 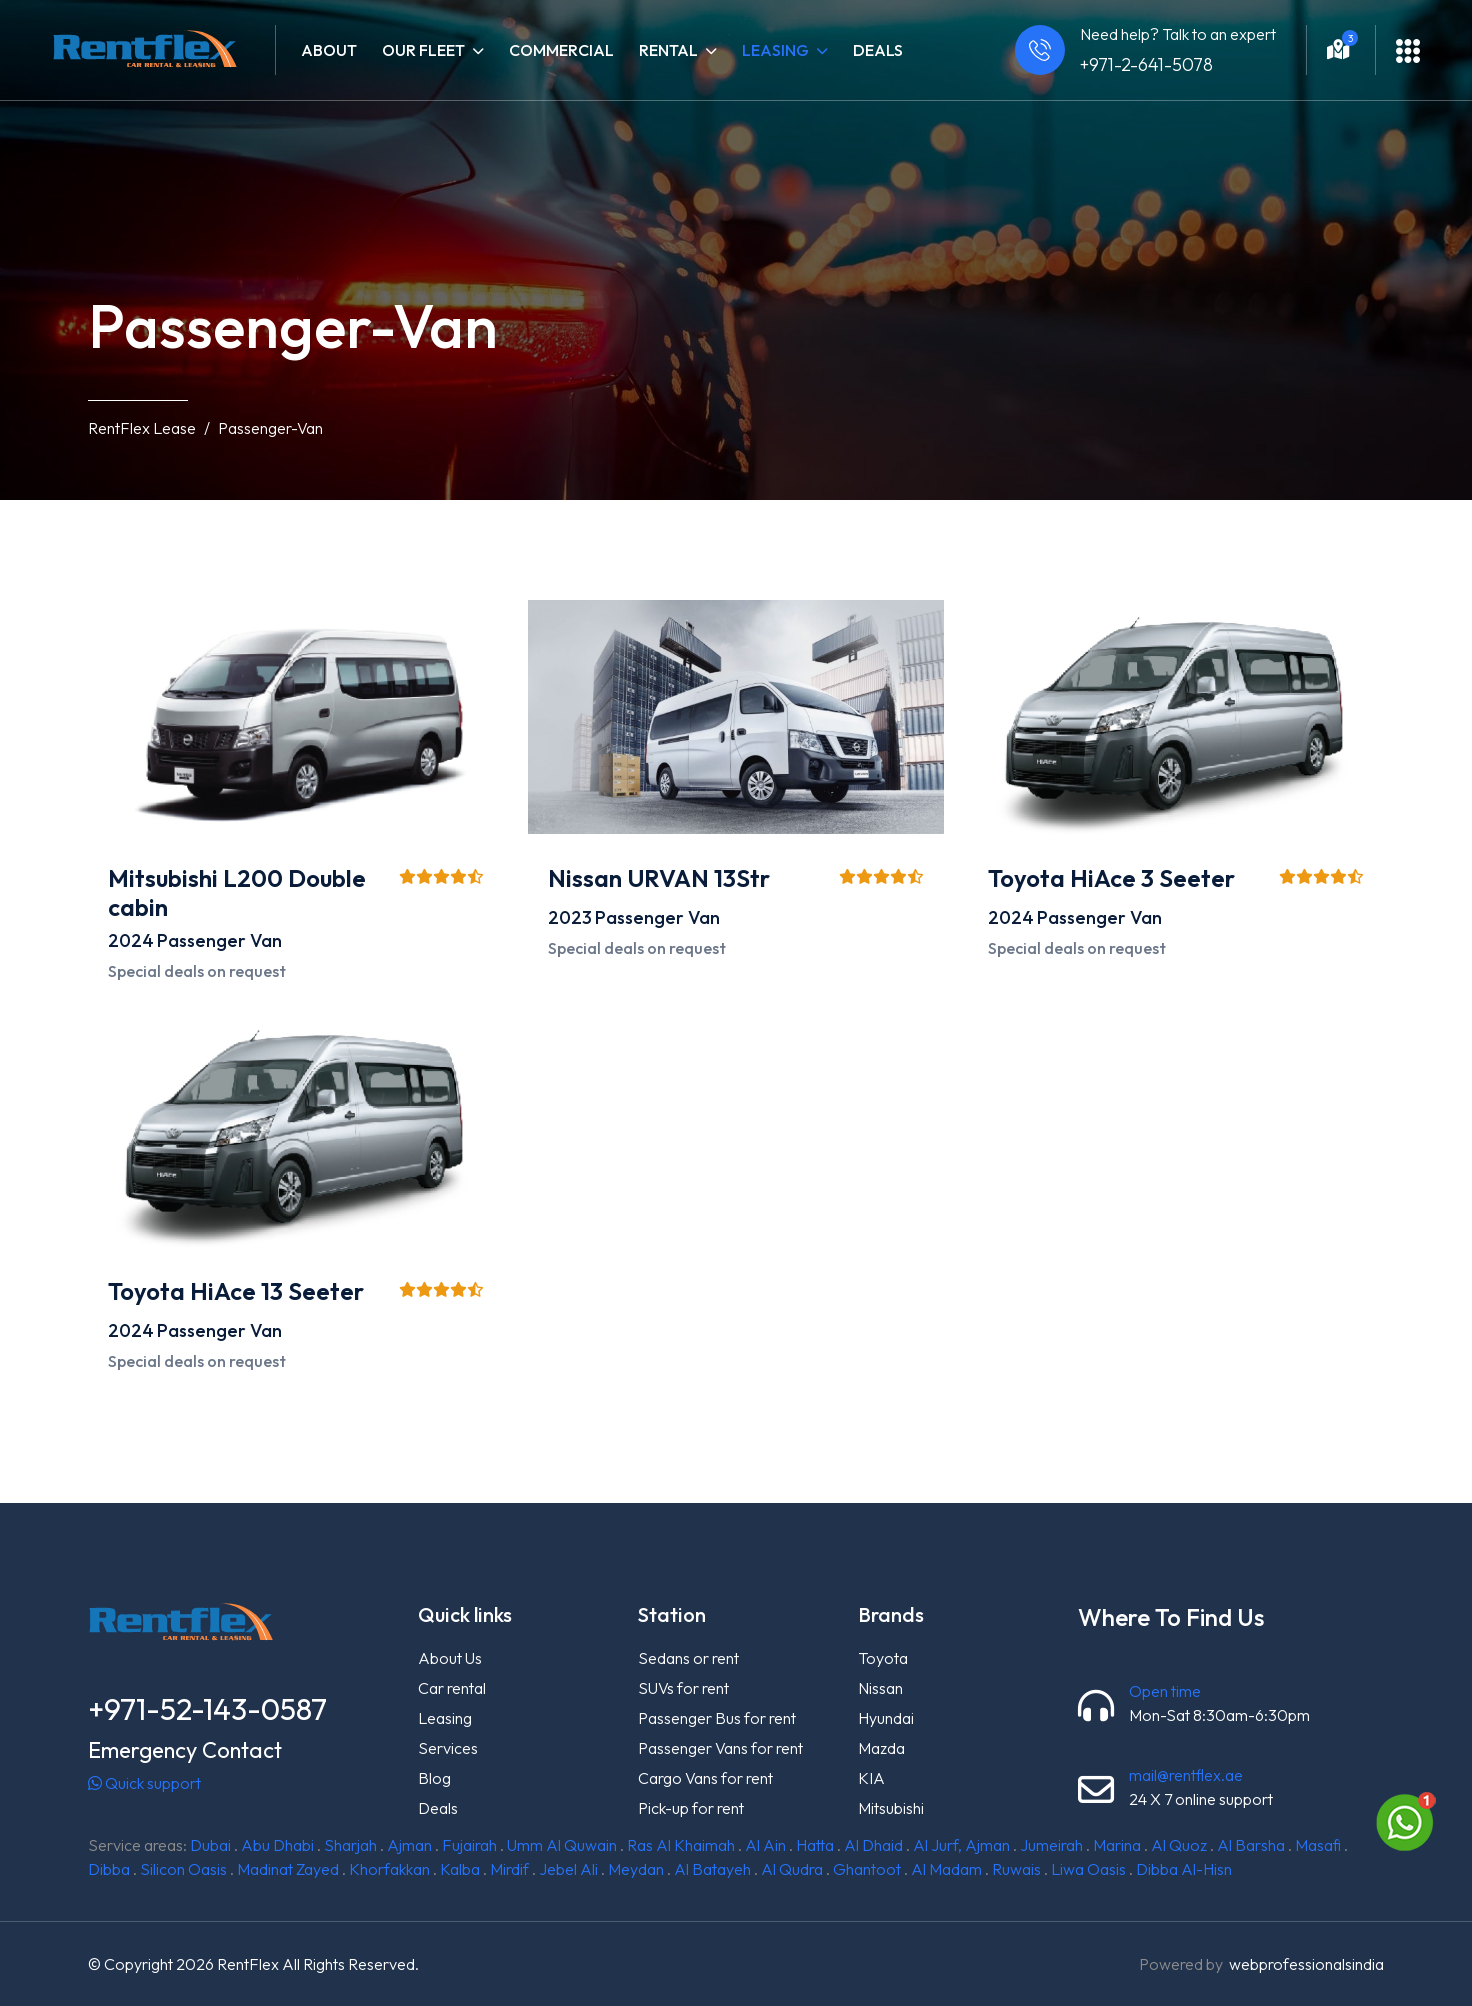 What do you see at coordinates (712, 1869) in the screenshot?
I see `Al Batayeh` at bounding box center [712, 1869].